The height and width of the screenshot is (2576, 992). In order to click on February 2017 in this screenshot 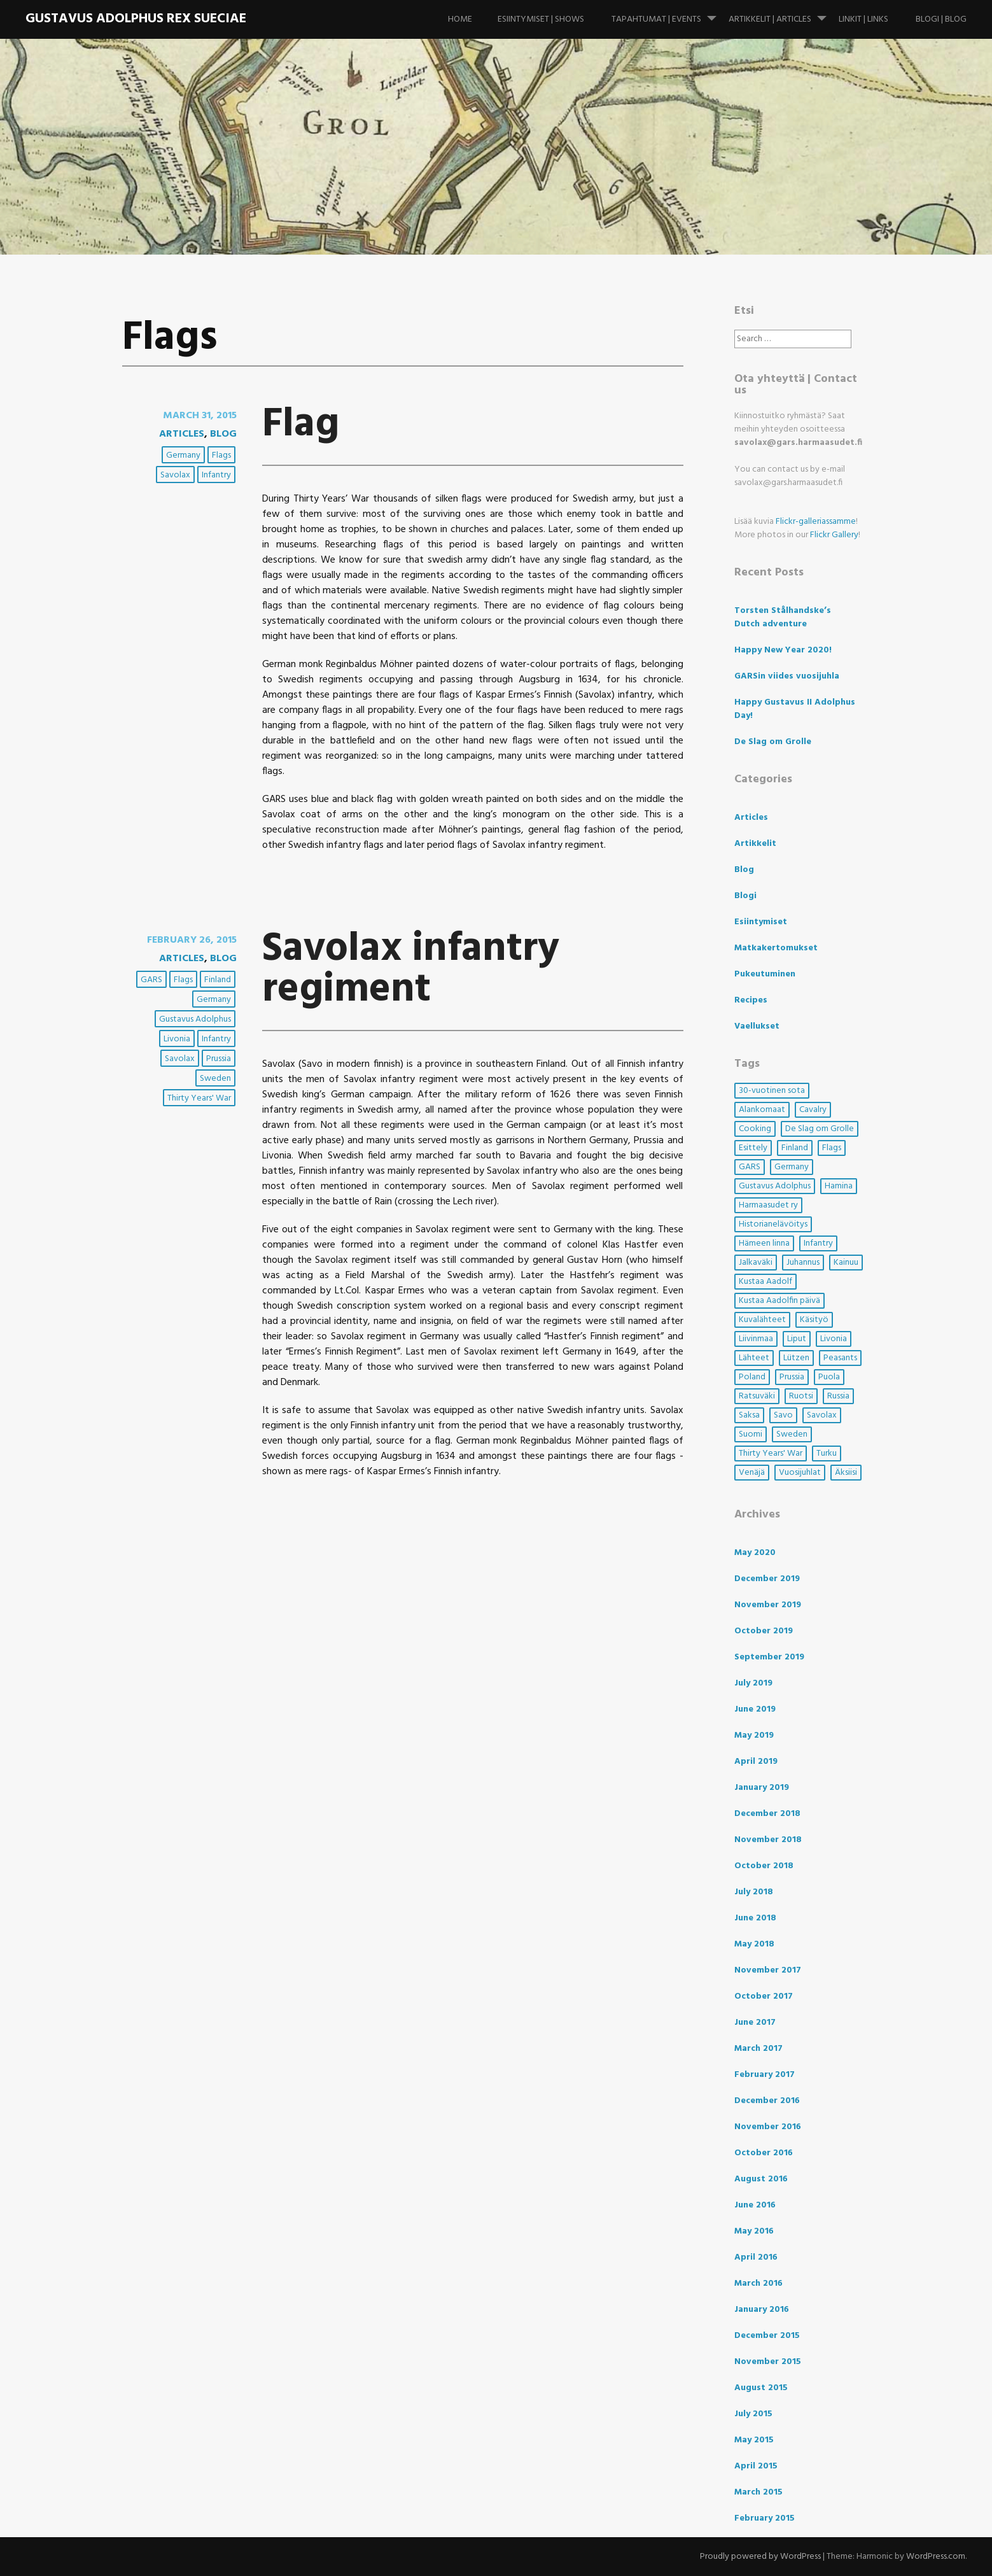, I will do `click(764, 2074)`.